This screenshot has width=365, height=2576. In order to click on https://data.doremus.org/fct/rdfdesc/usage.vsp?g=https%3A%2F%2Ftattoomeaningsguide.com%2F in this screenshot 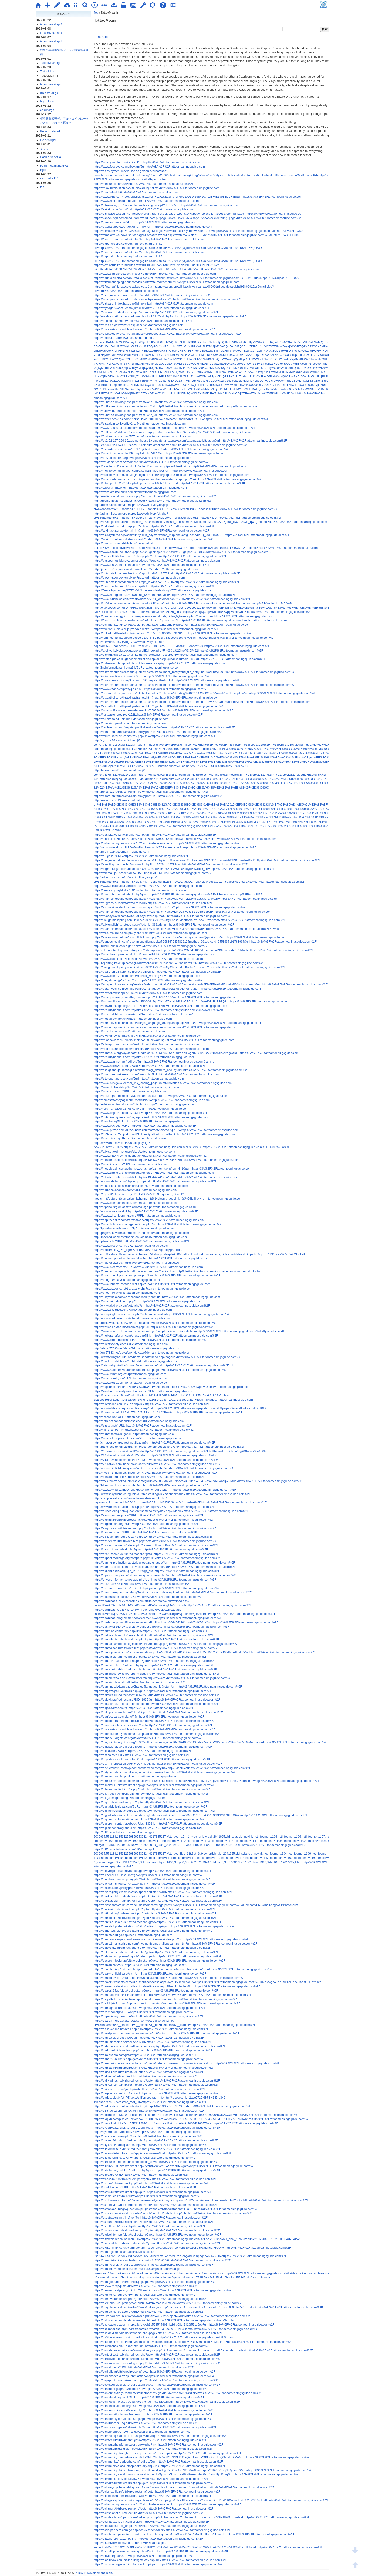, I will do `click(160, 2046)`.